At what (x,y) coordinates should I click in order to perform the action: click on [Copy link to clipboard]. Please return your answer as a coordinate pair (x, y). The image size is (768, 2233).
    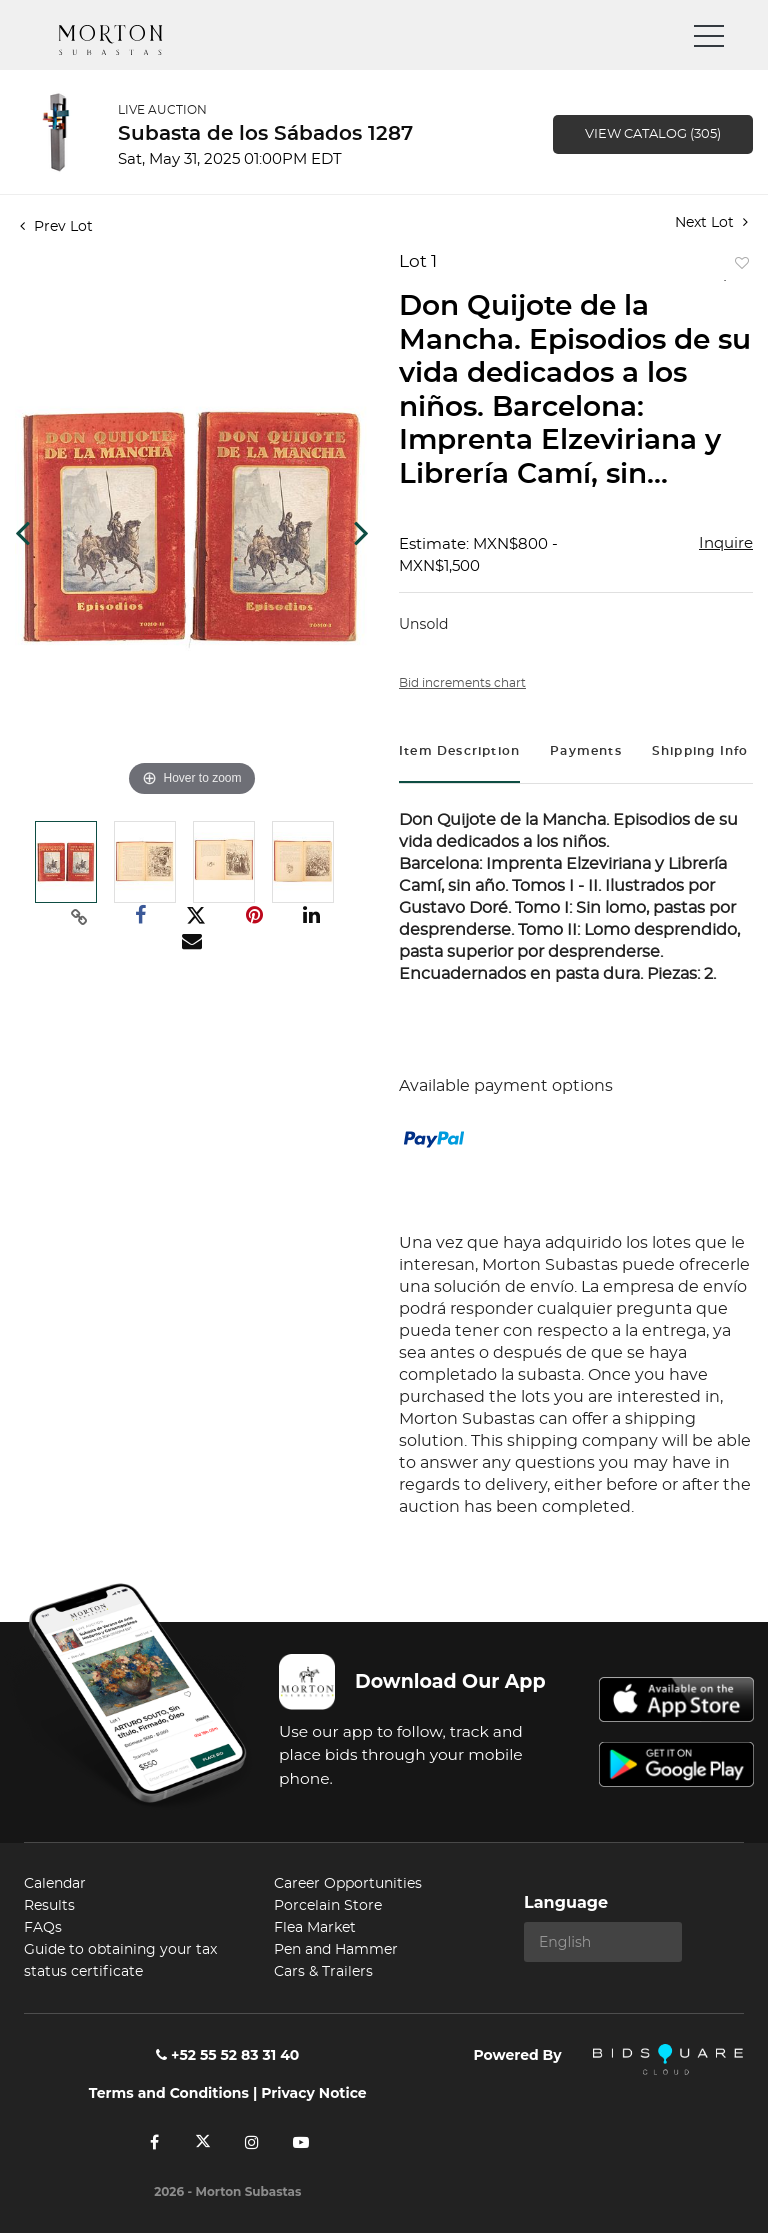
    Looking at the image, I should click on (80, 916).